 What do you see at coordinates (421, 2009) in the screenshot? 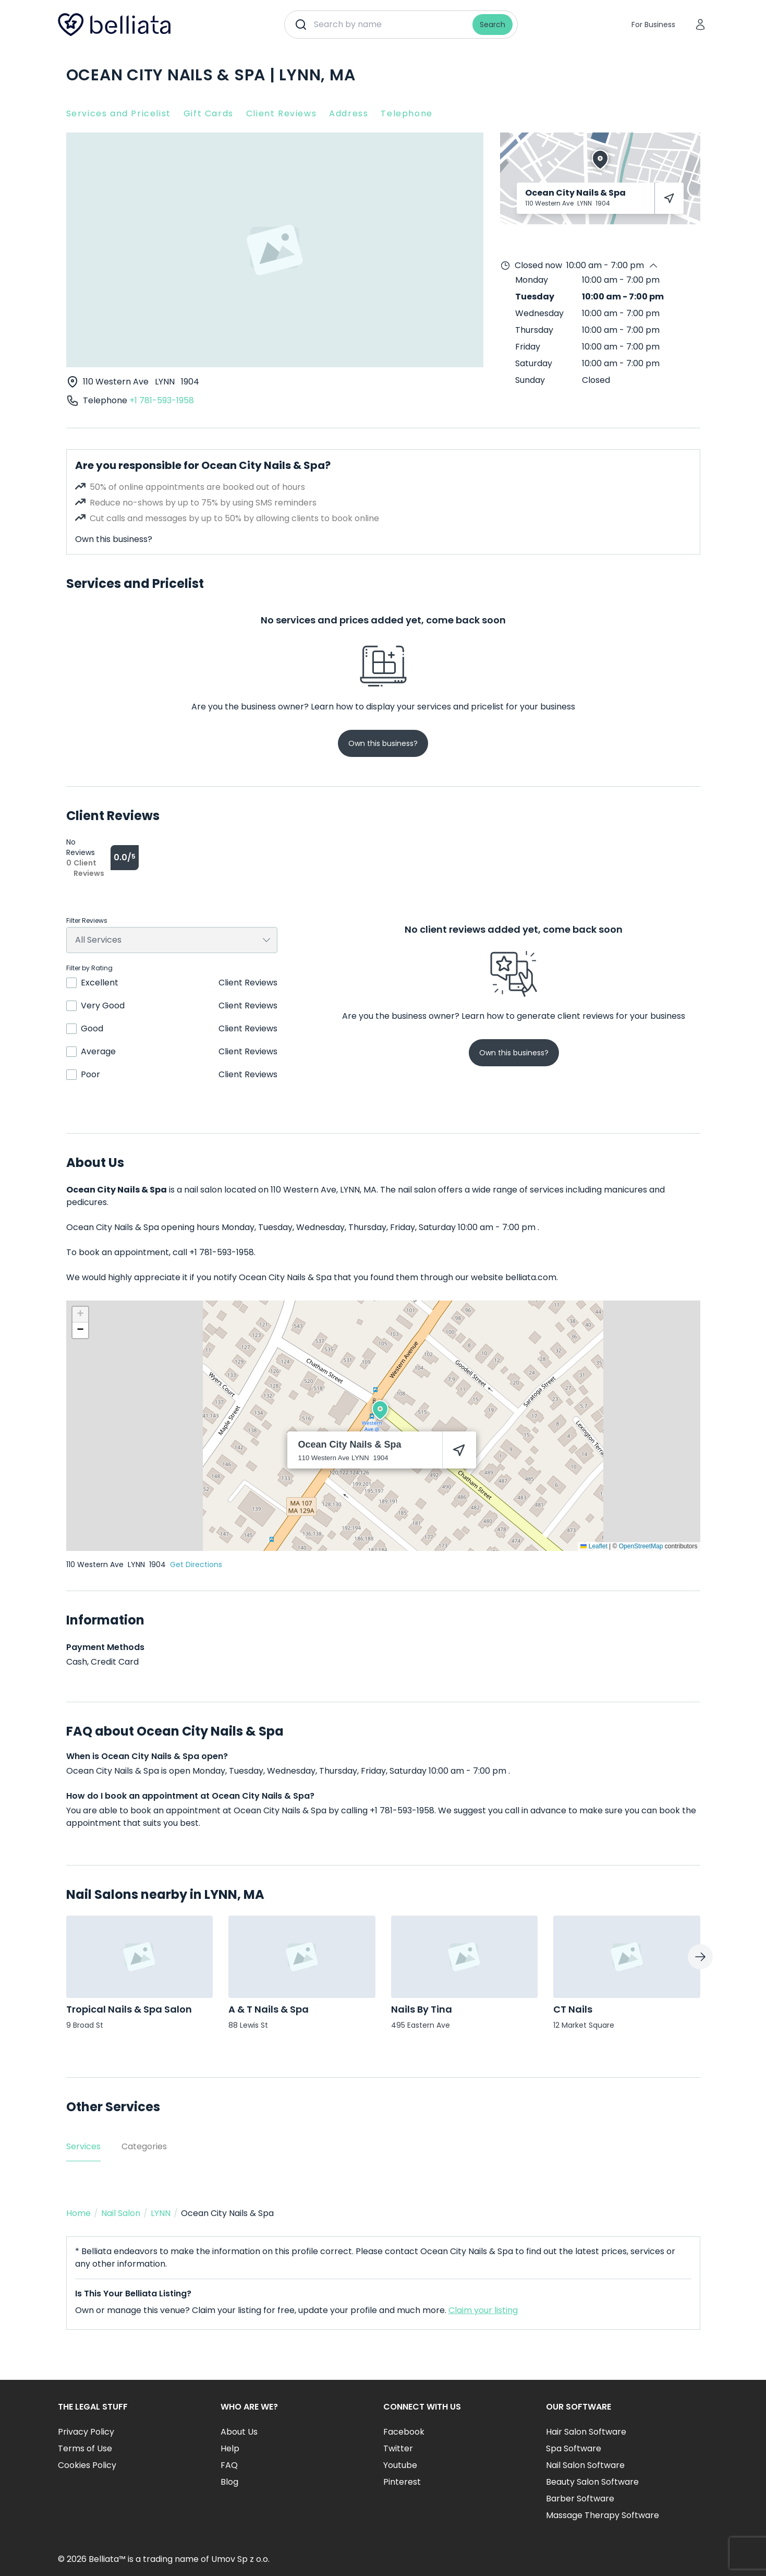
I see `Nails By Tina` at bounding box center [421, 2009].